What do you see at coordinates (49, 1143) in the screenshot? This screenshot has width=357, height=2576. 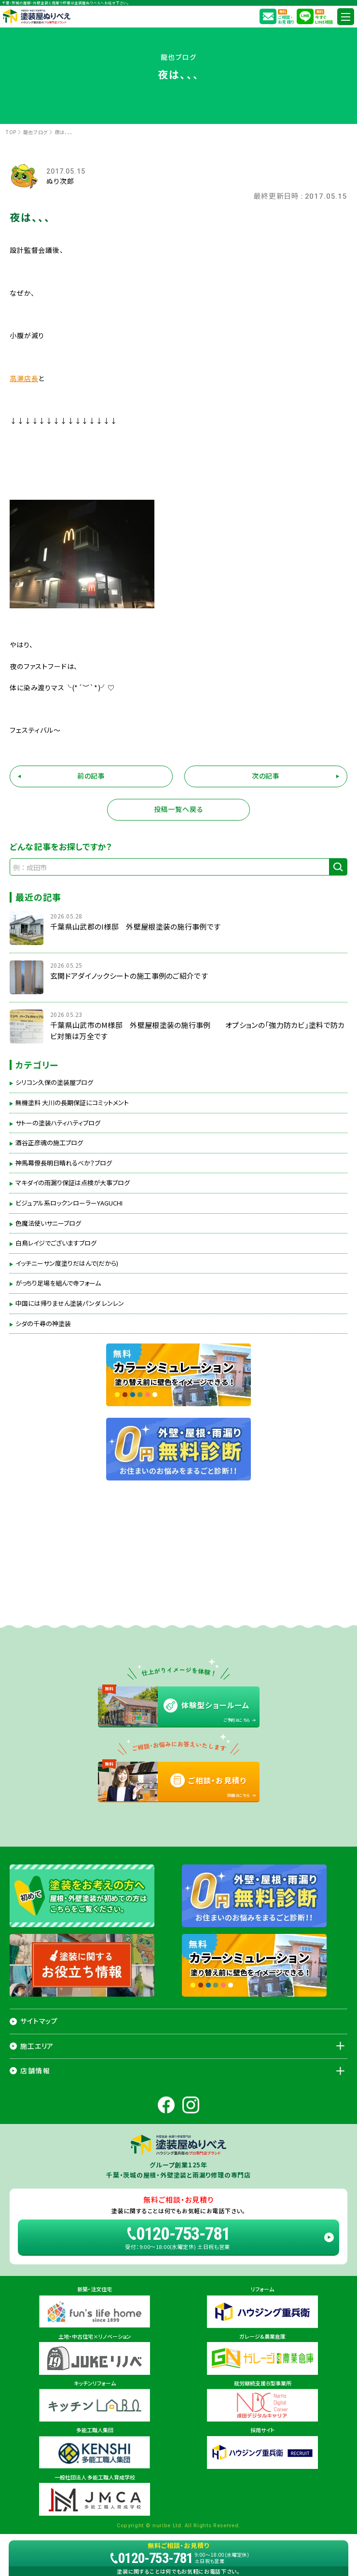 I see `酒谷正彦魂の施工ブログ` at bounding box center [49, 1143].